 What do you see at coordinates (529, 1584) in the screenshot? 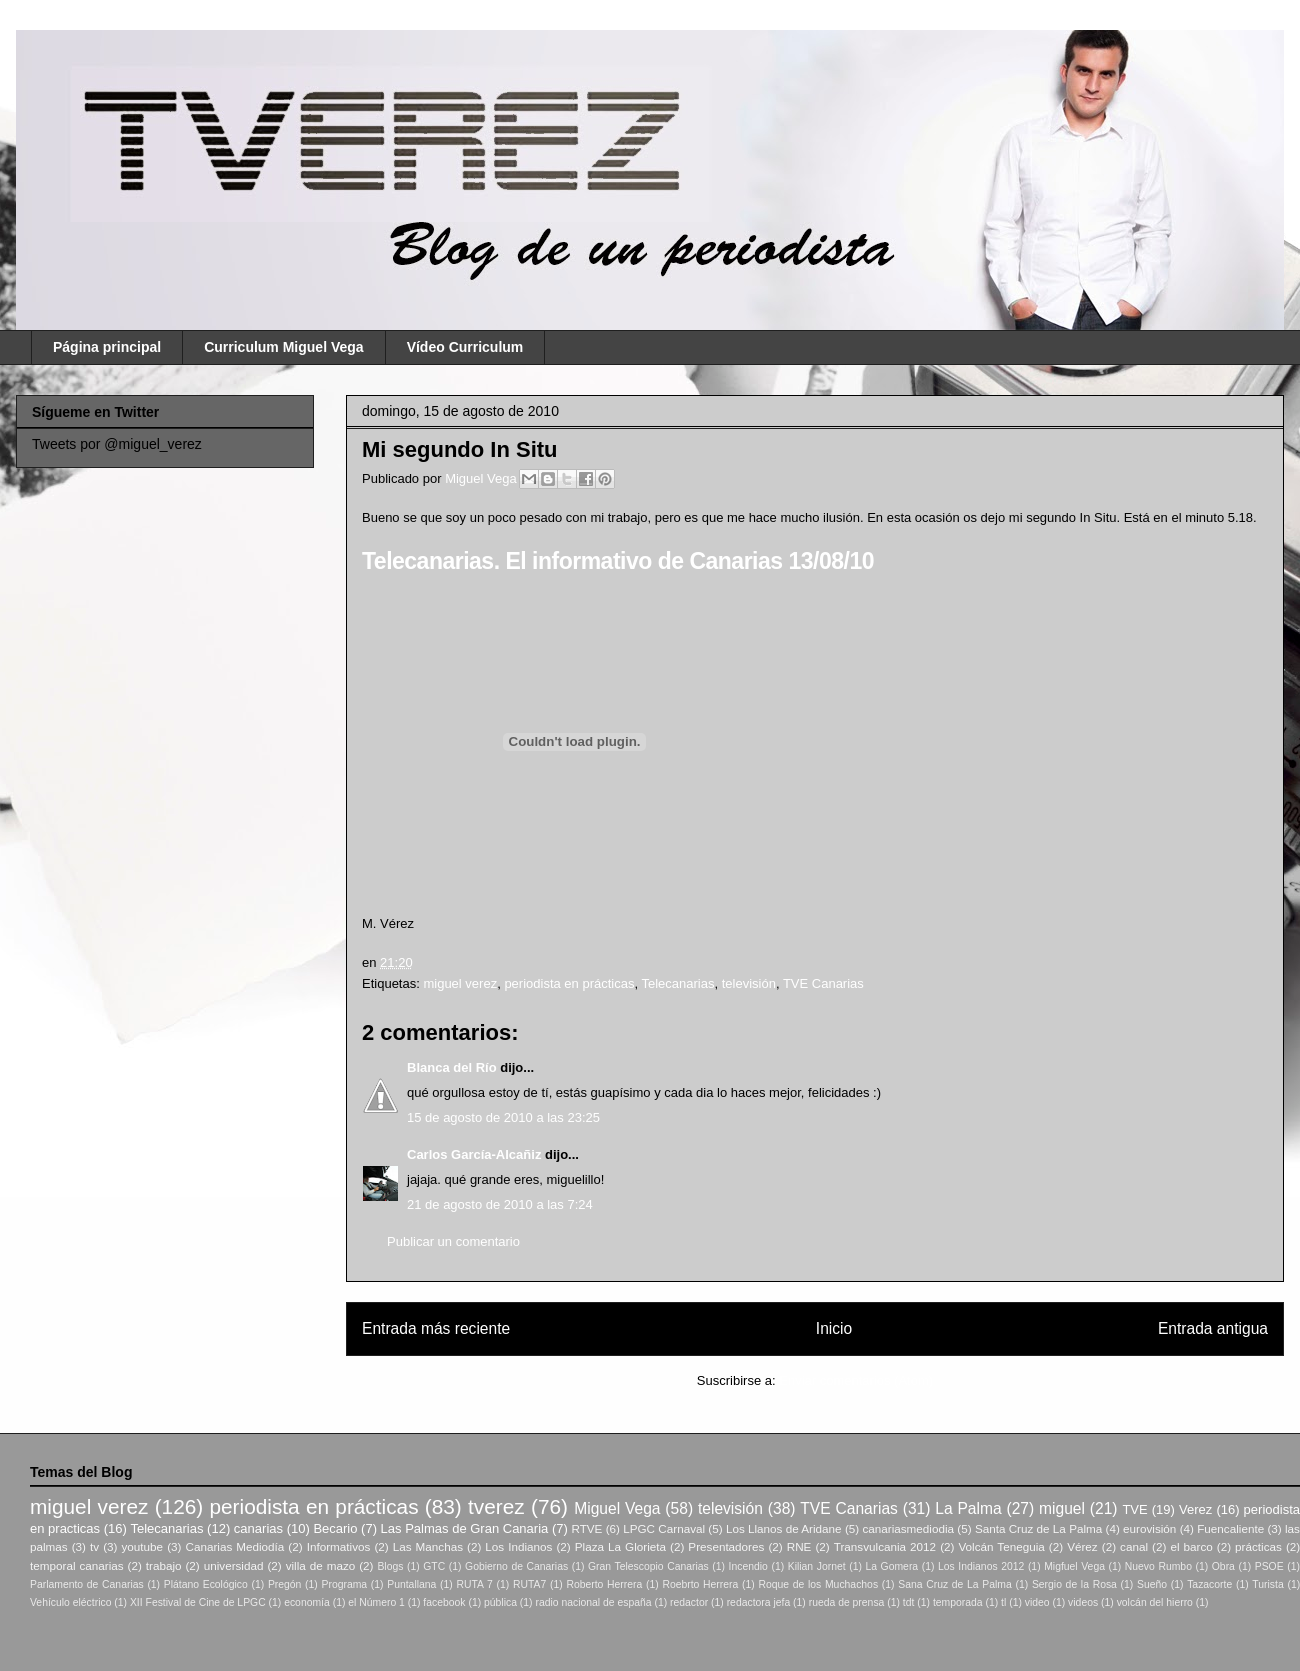
I see `RUTA7` at bounding box center [529, 1584].